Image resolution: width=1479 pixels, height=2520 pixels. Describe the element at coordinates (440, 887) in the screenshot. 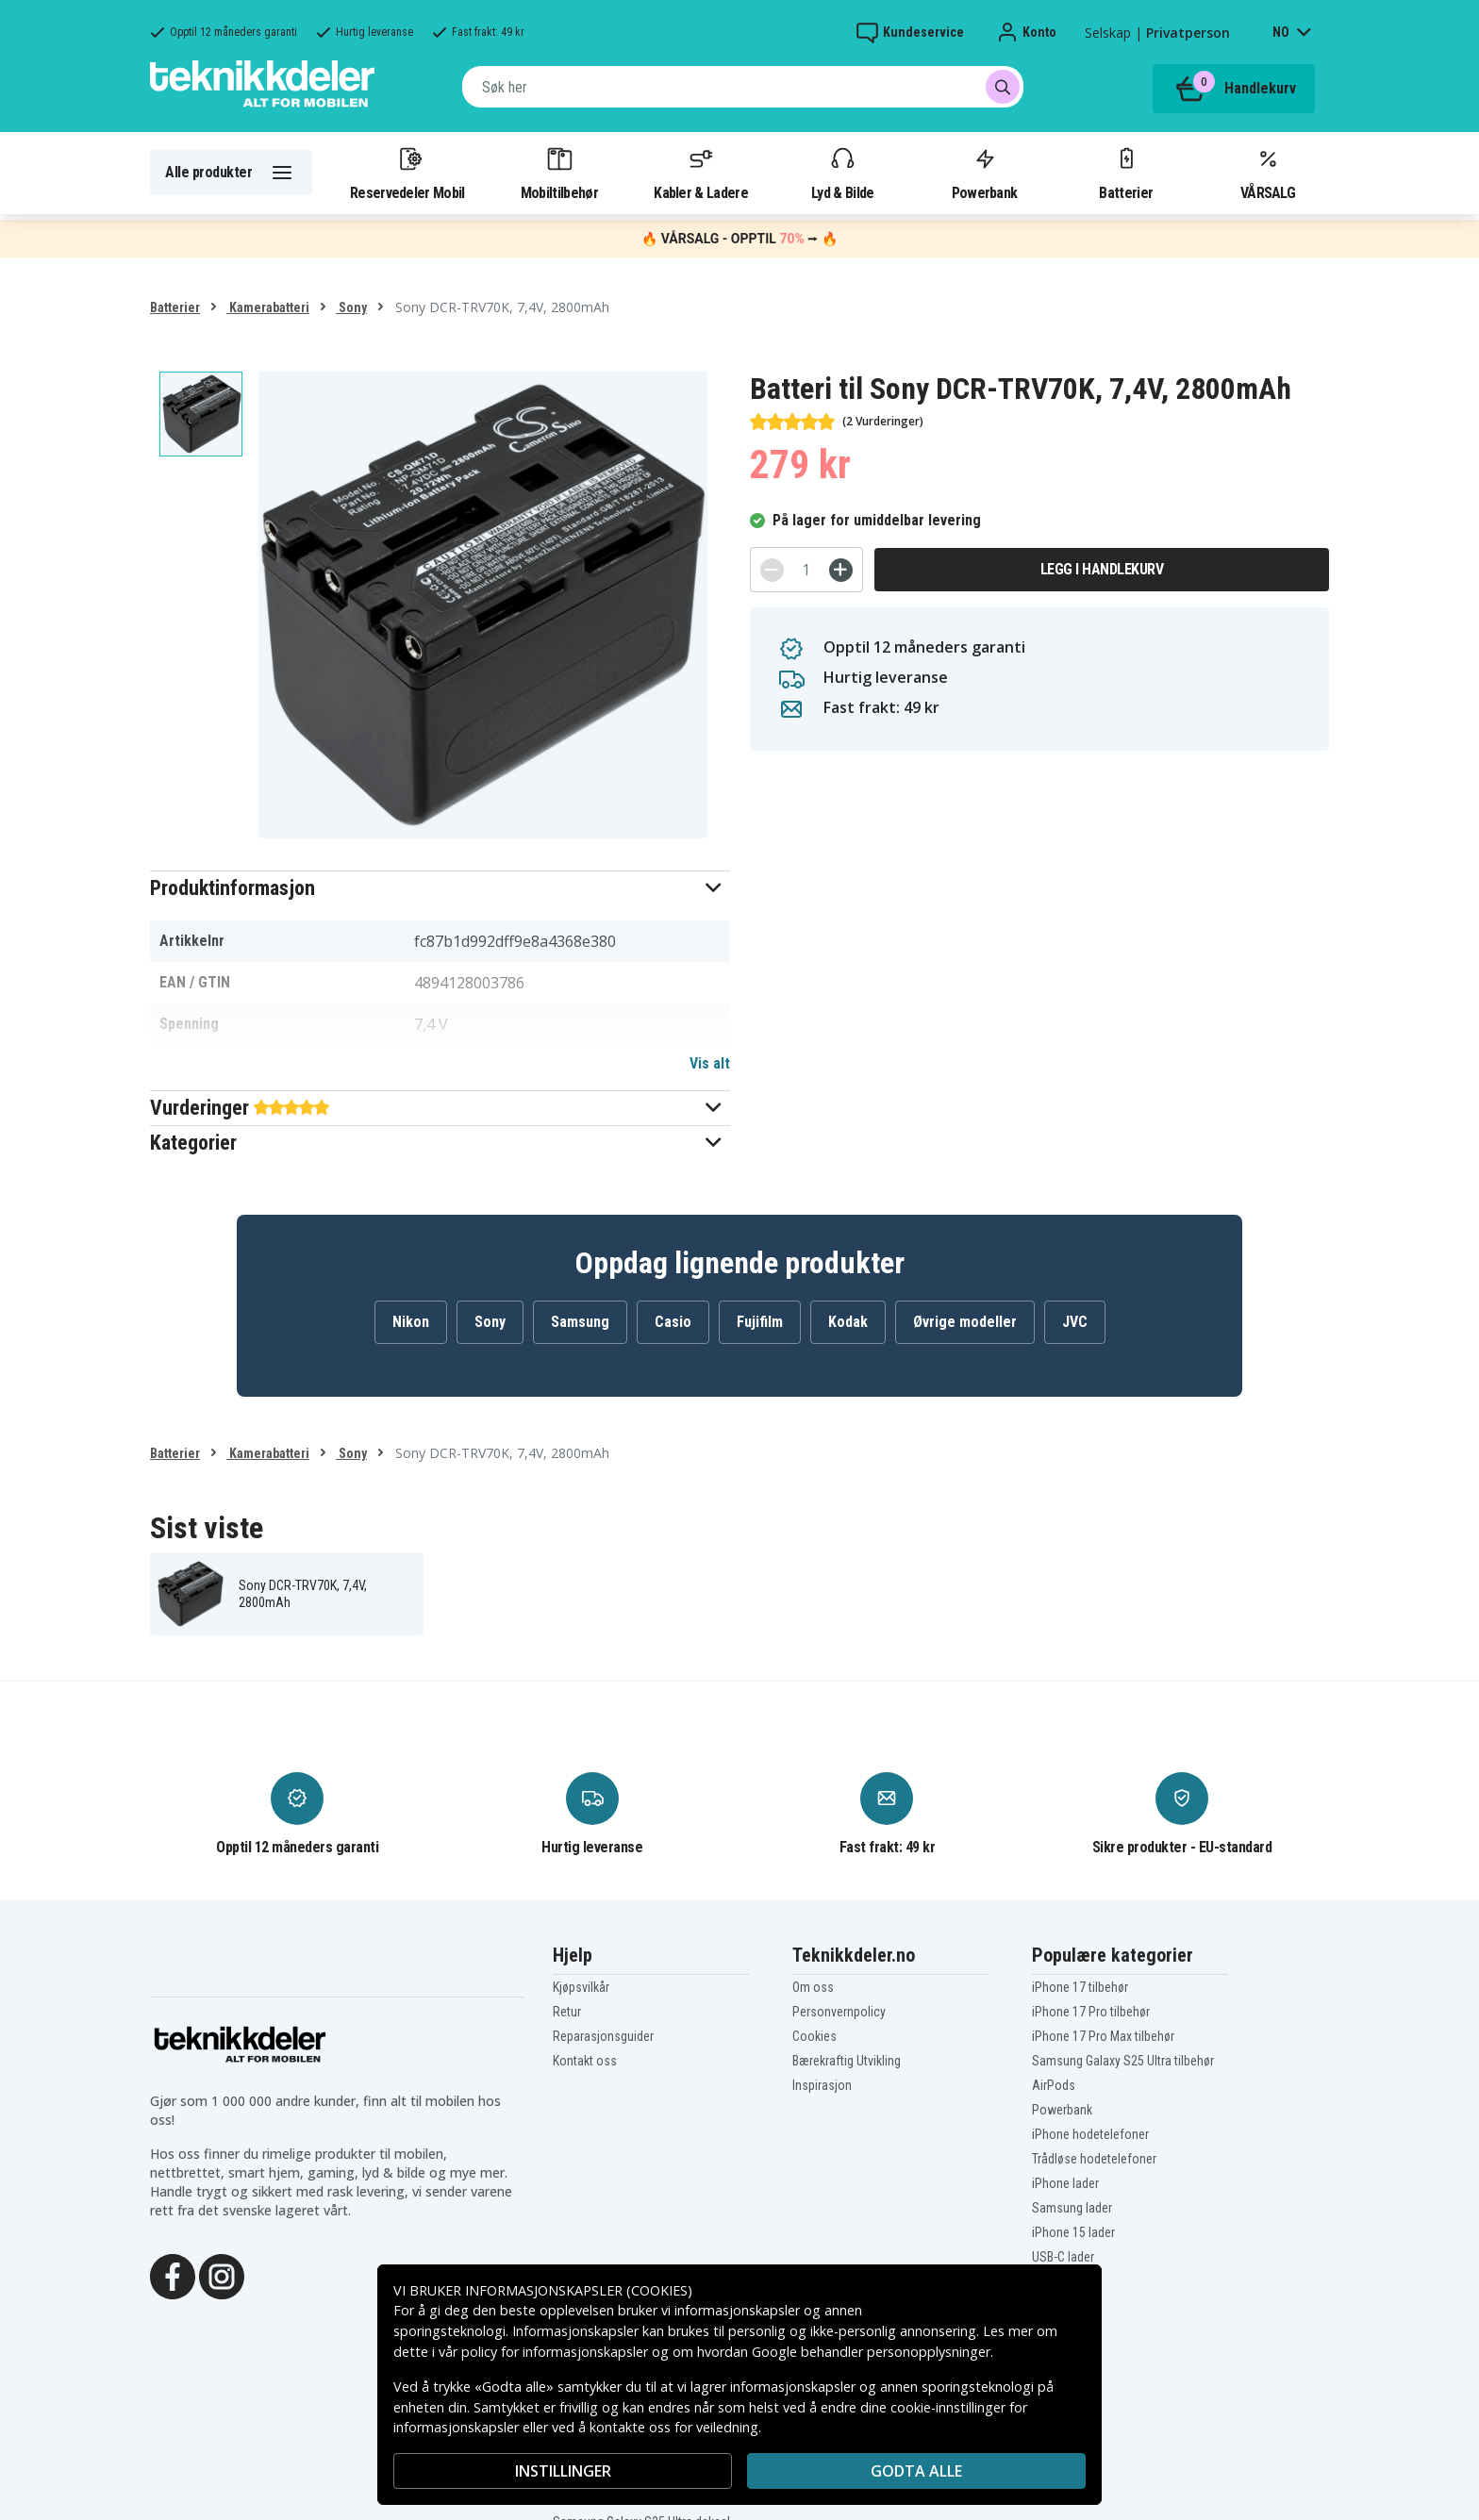

I see `[button]` at that location.